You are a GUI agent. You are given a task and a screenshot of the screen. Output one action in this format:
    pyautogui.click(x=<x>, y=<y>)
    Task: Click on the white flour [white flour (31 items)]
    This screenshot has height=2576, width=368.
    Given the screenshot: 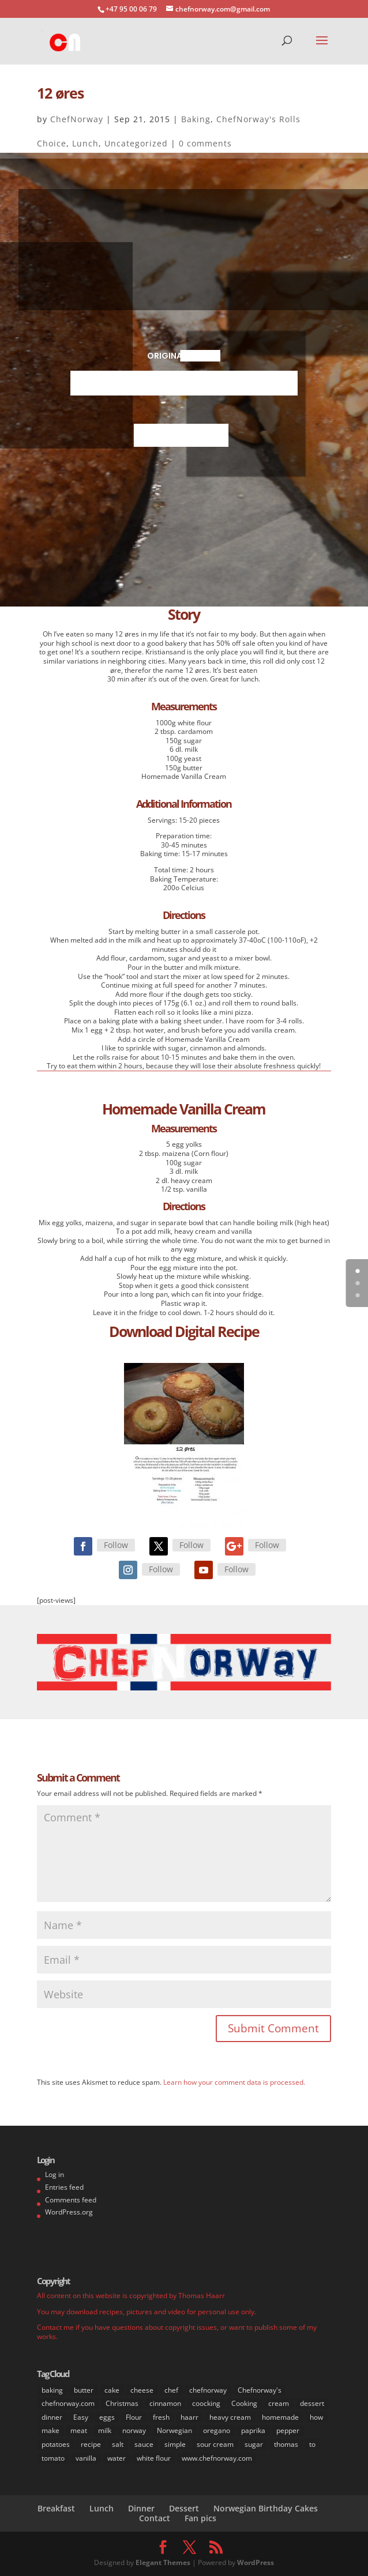 What is the action you would take?
    pyautogui.click(x=154, y=2458)
    